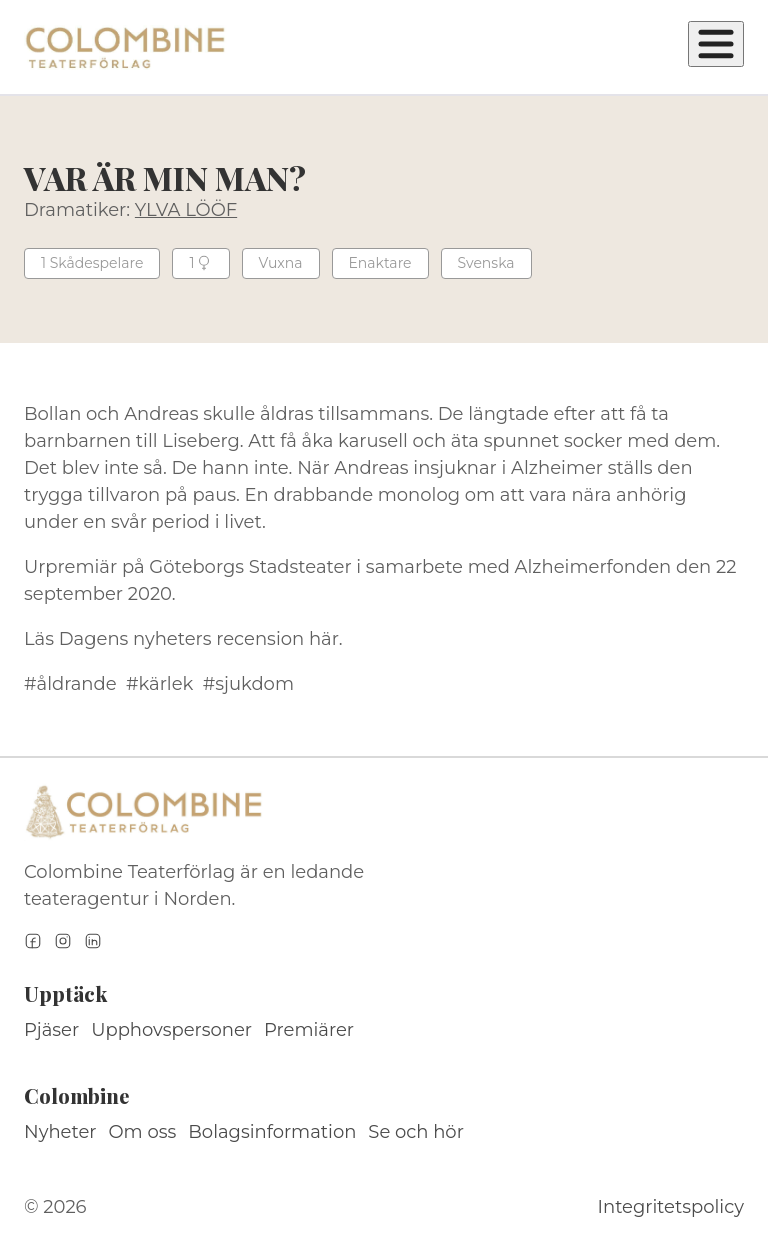 The height and width of the screenshot is (1245, 768). I want to click on Premiärer, so click(309, 1030).